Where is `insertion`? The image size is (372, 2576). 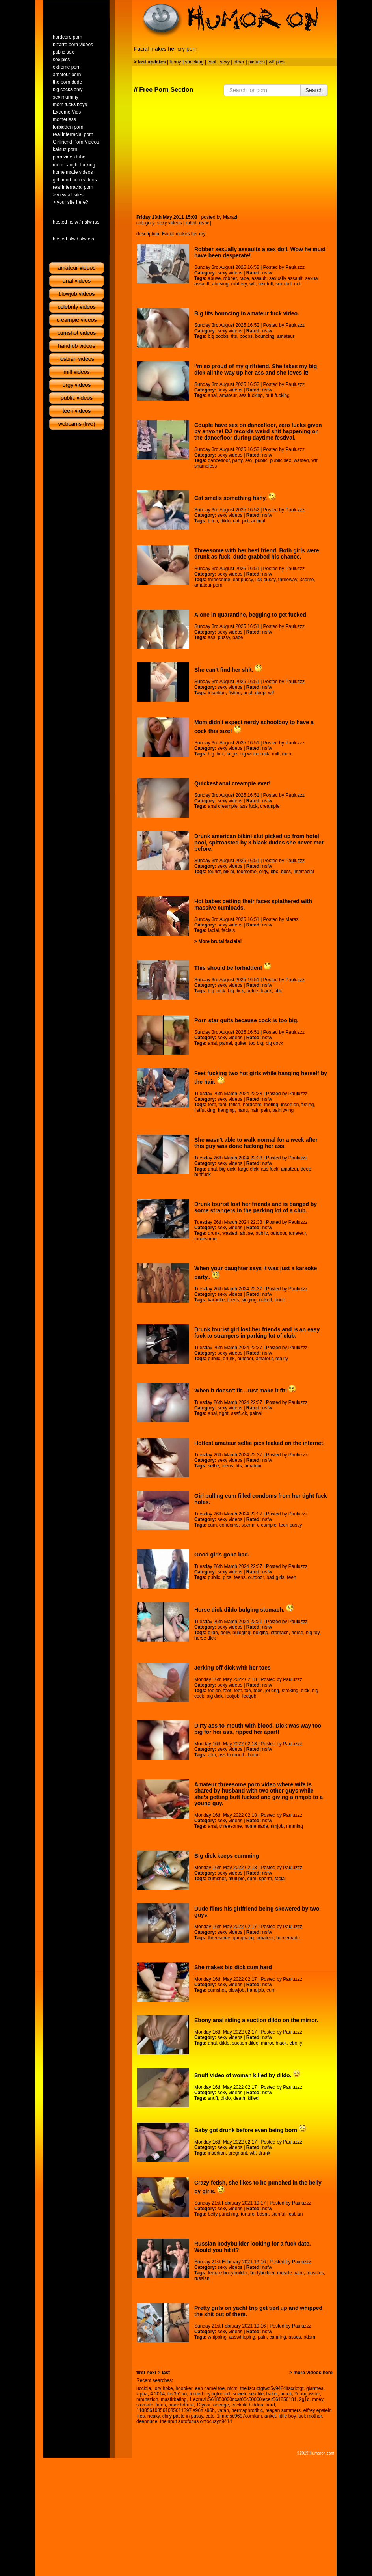
insertion is located at coordinates (216, 692).